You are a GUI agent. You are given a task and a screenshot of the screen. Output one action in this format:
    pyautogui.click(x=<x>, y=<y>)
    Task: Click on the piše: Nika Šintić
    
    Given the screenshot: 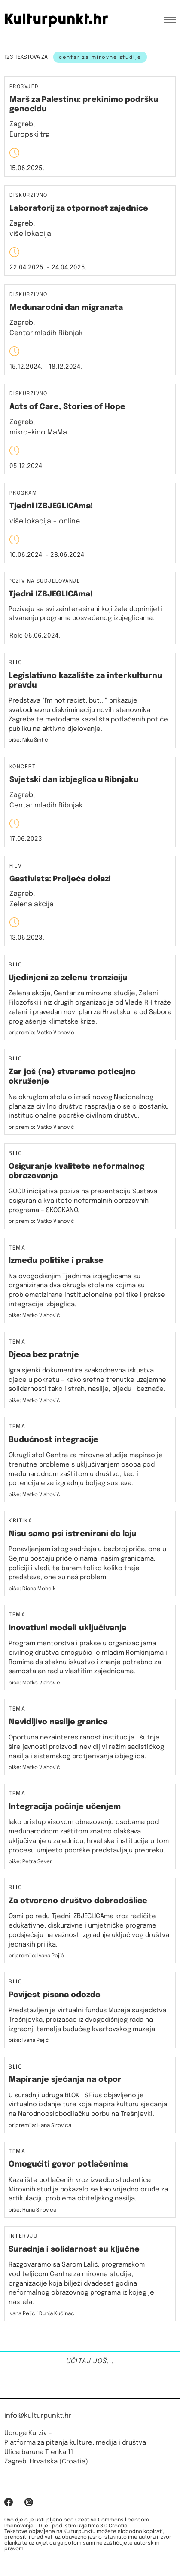 What is the action you would take?
    pyautogui.click(x=28, y=740)
    